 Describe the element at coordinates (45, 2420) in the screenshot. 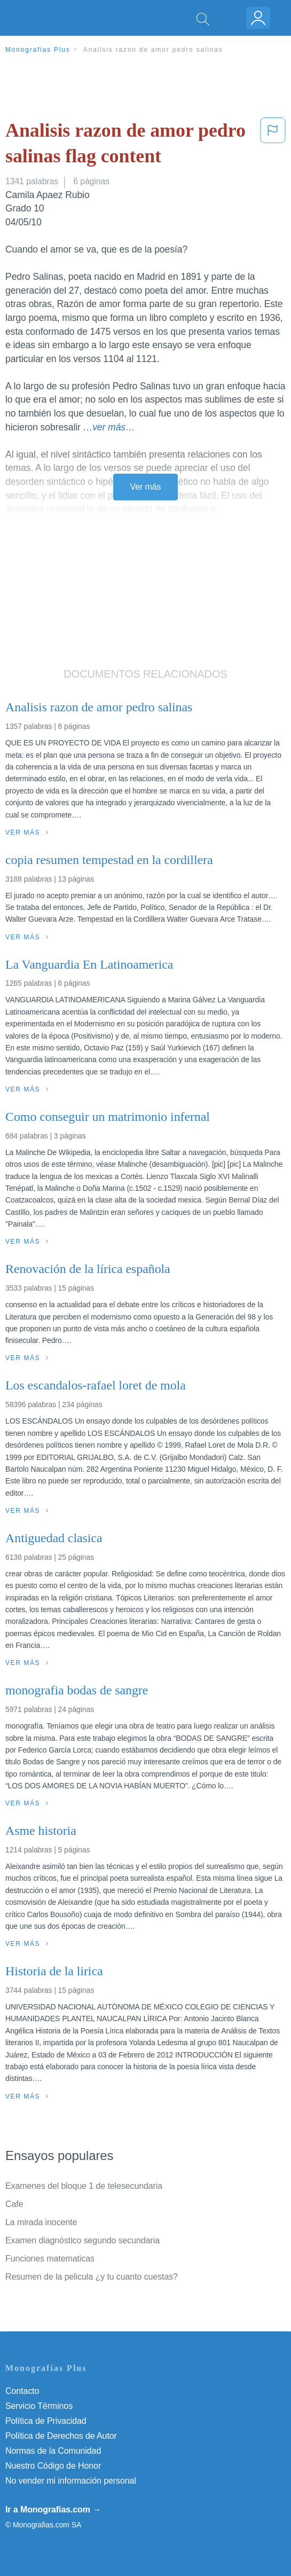

I see `Política de Privacidad` at that location.